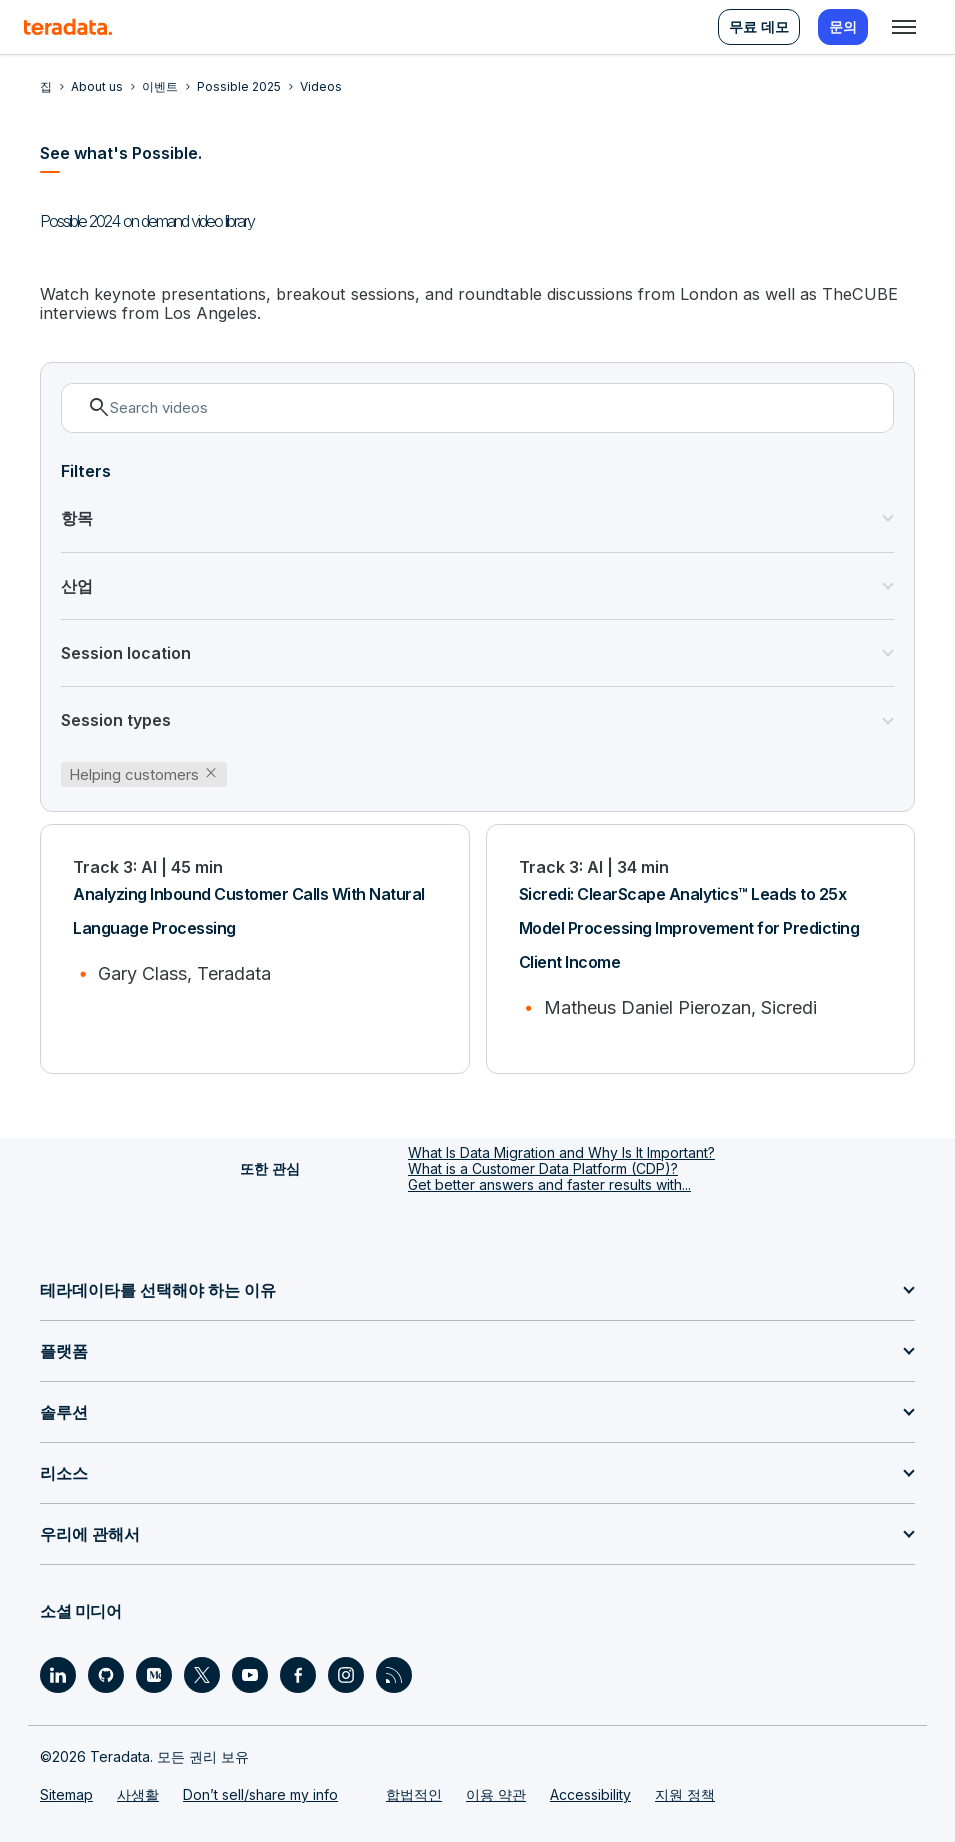  Describe the element at coordinates (58, 1675) in the screenshot. I see `[Social Link - Teradata on LinkedIn]` at that location.